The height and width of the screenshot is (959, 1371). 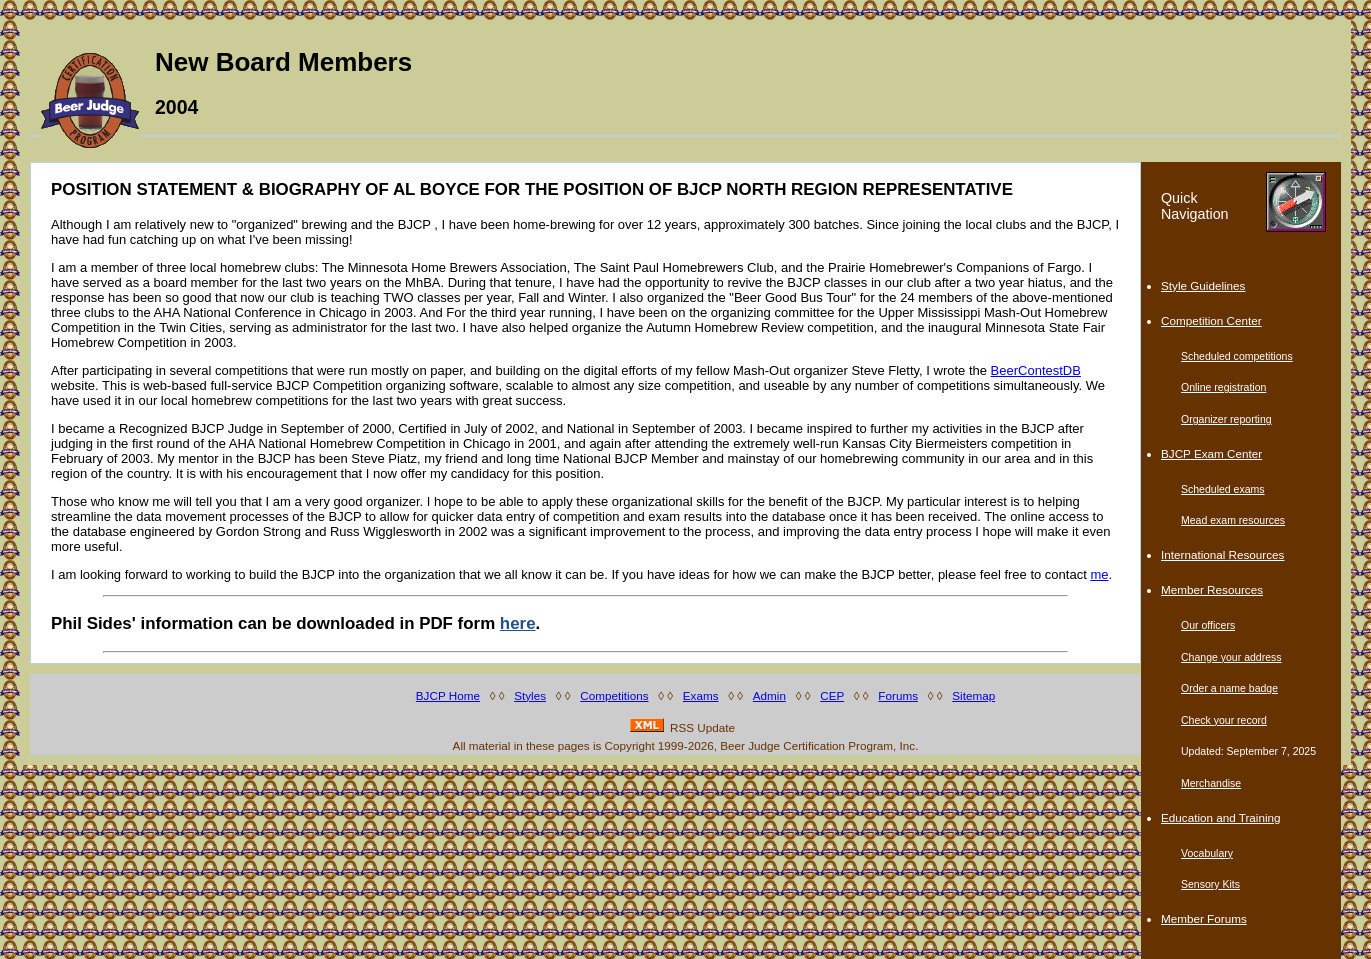 I want to click on Competitions, so click(x=614, y=695).